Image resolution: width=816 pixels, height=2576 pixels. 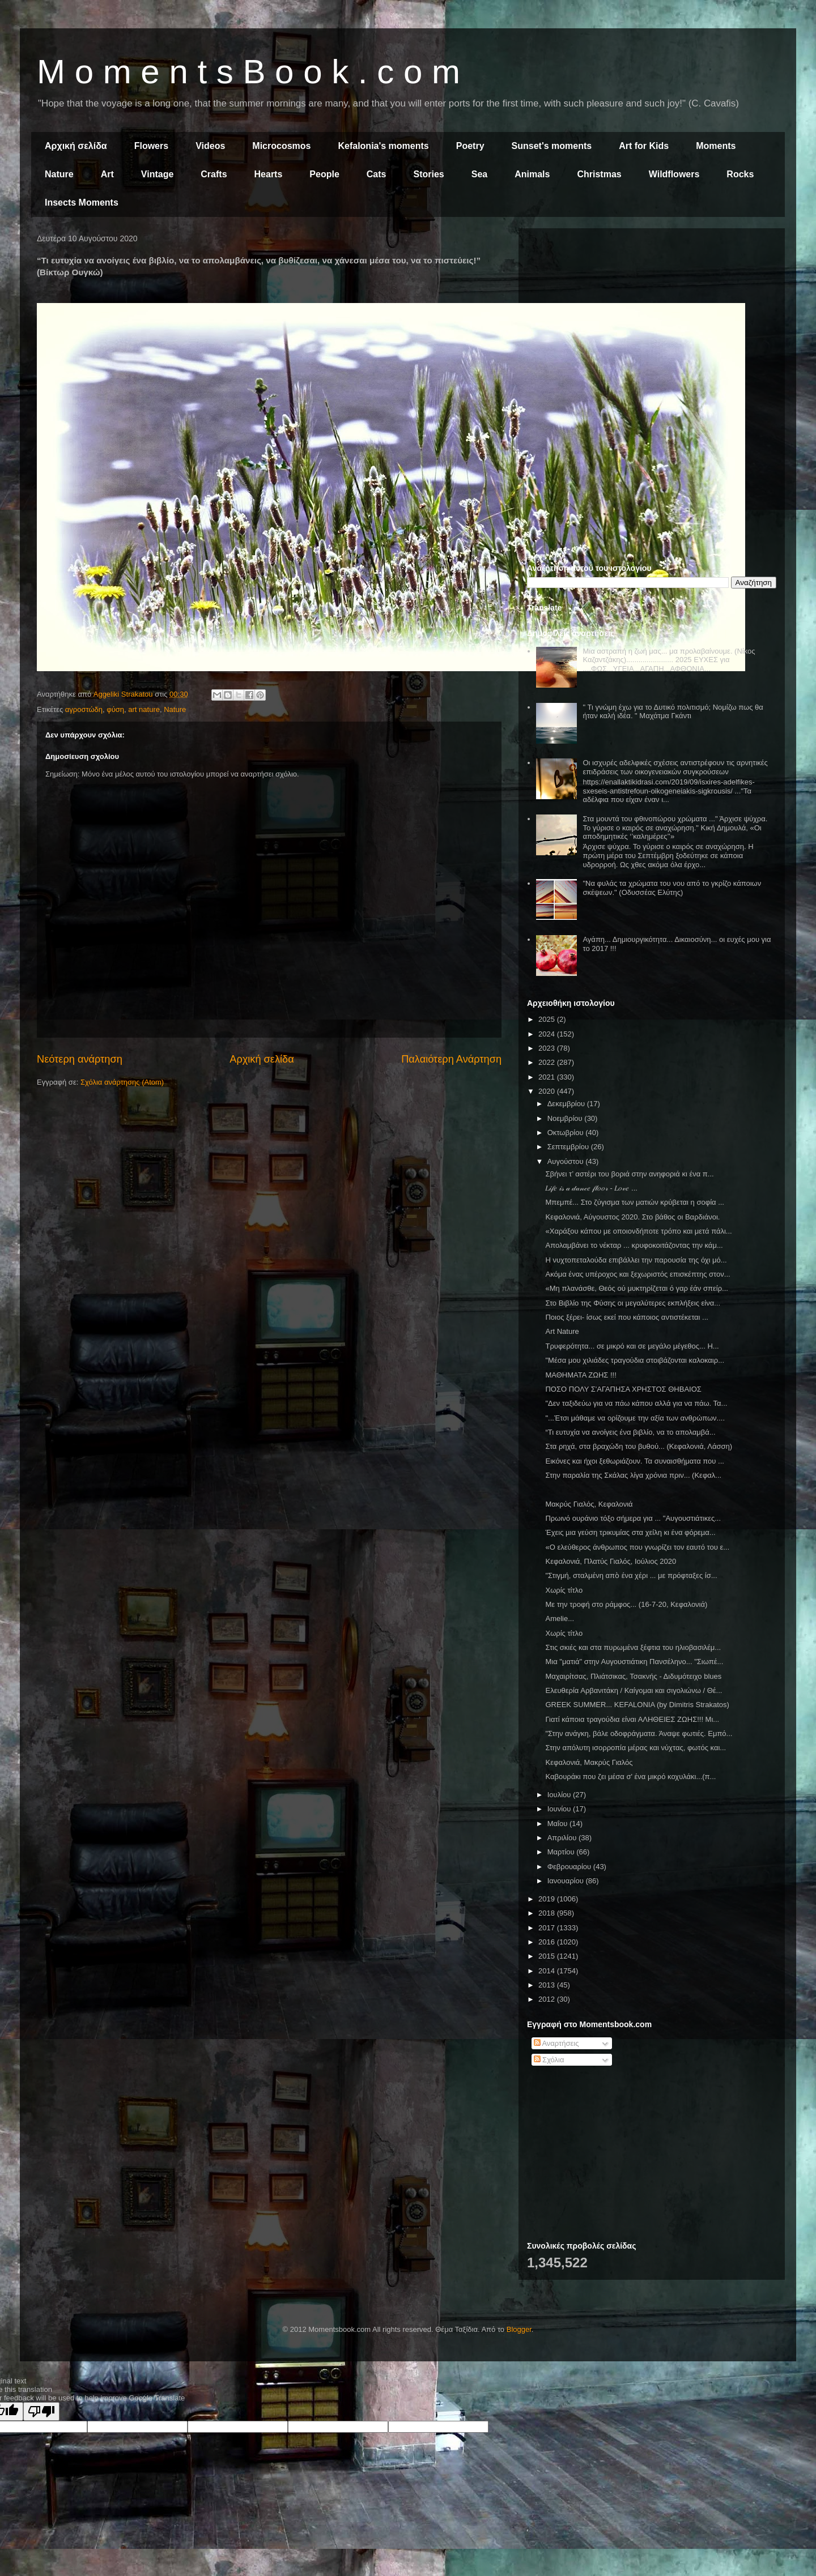 What do you see at coordinates (41, 2411) in the screenshot?
I see `[Poor translation]` at bounding box center [41, 2411].